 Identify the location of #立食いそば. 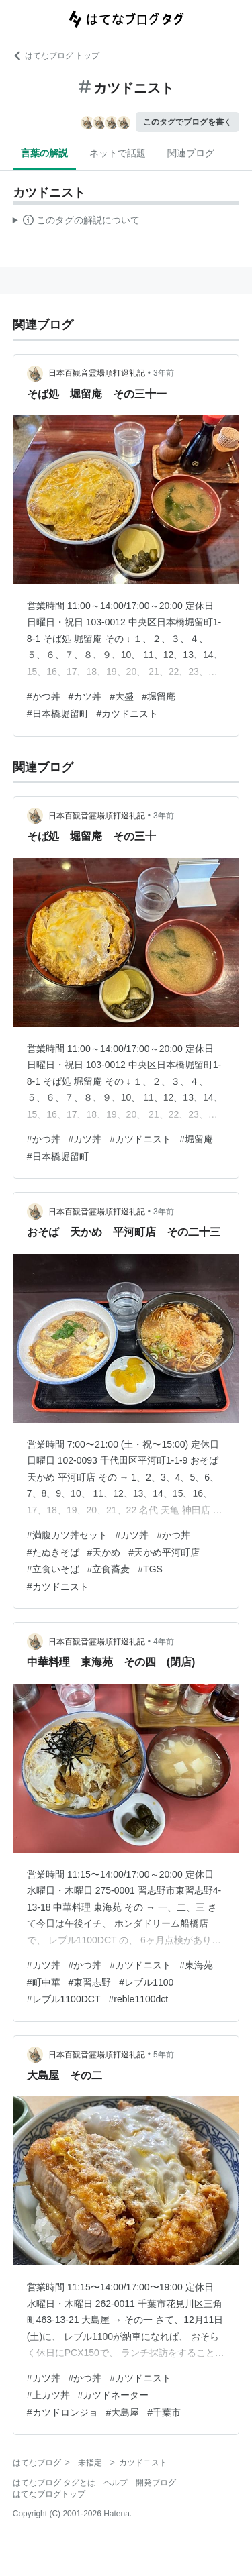
(53, 1569).